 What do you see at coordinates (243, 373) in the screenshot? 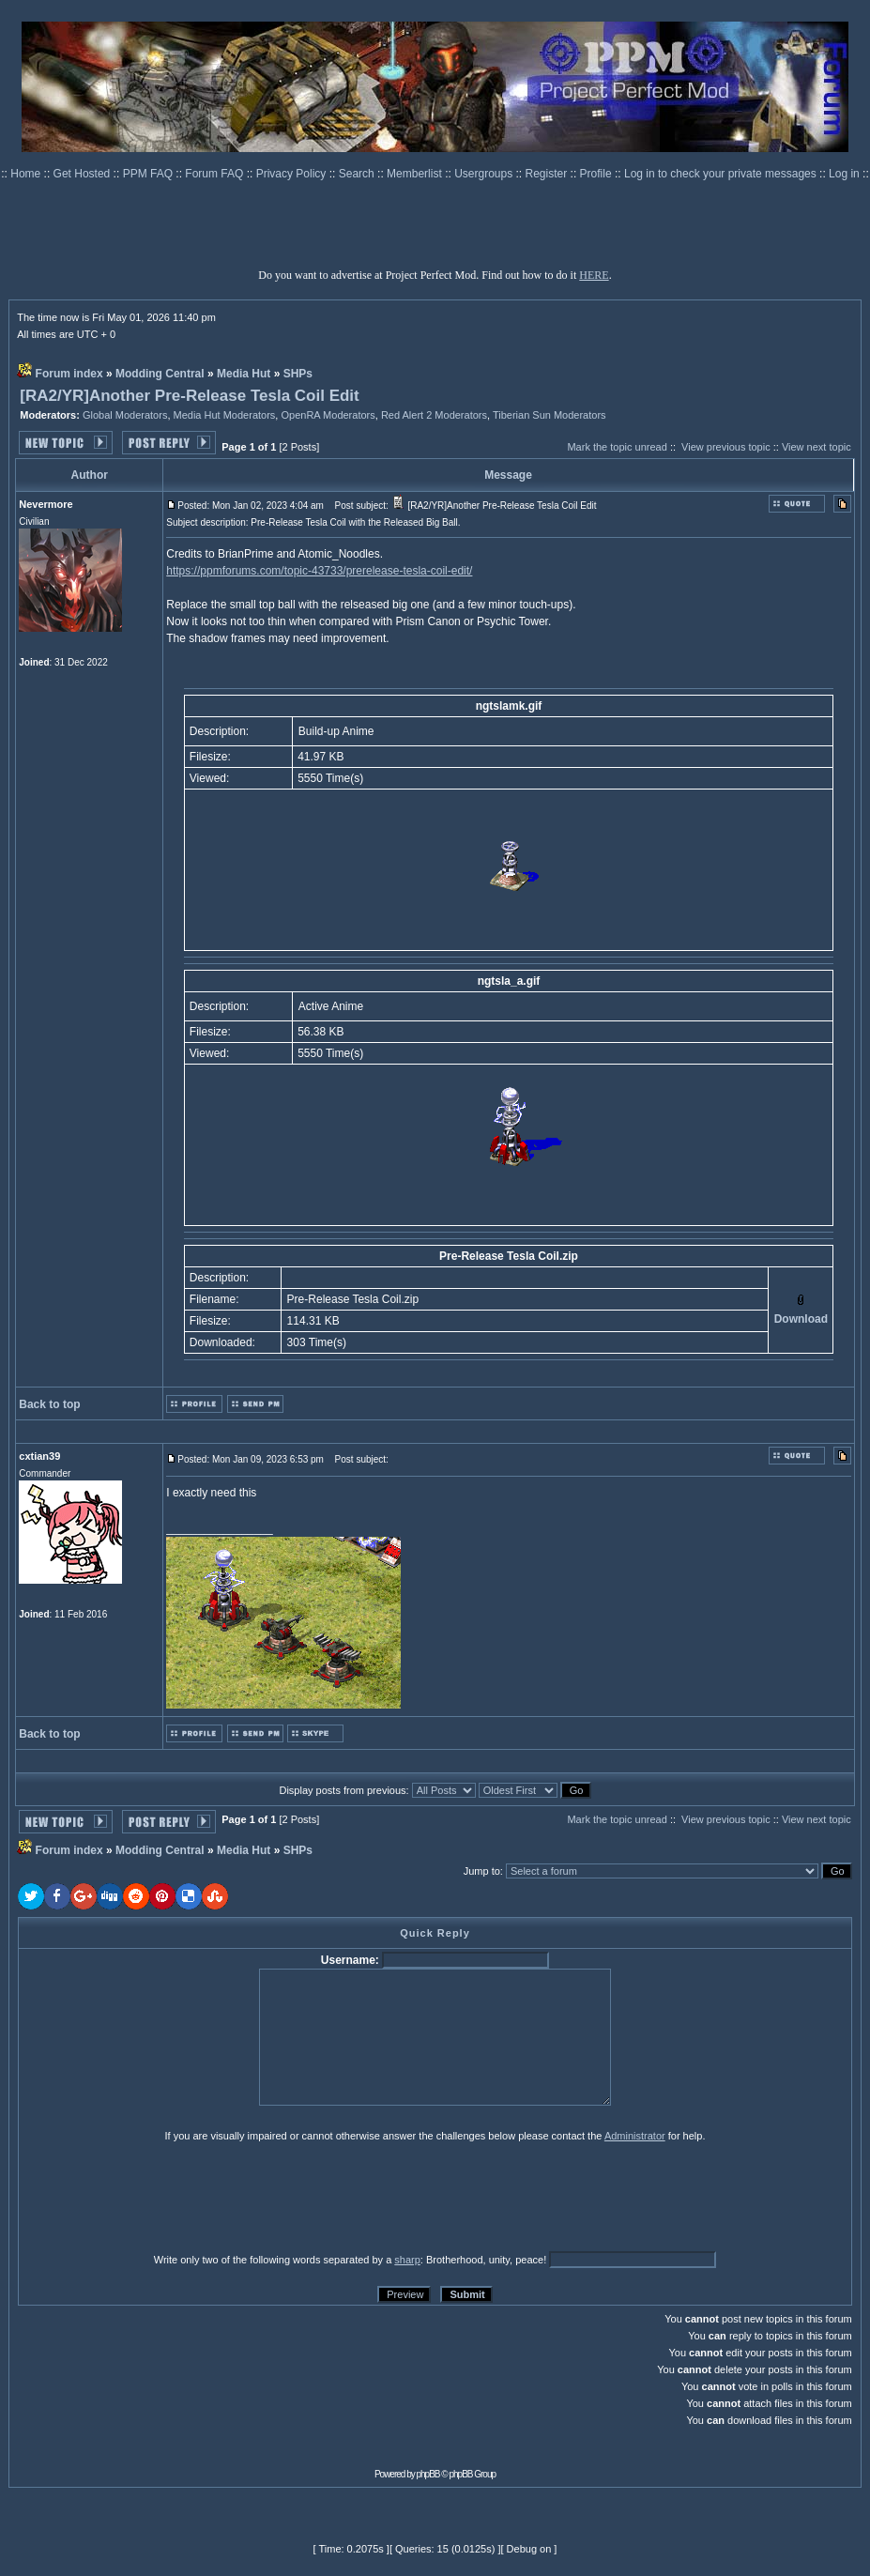
I see `Media Hut` at bounding box center [243, 373].